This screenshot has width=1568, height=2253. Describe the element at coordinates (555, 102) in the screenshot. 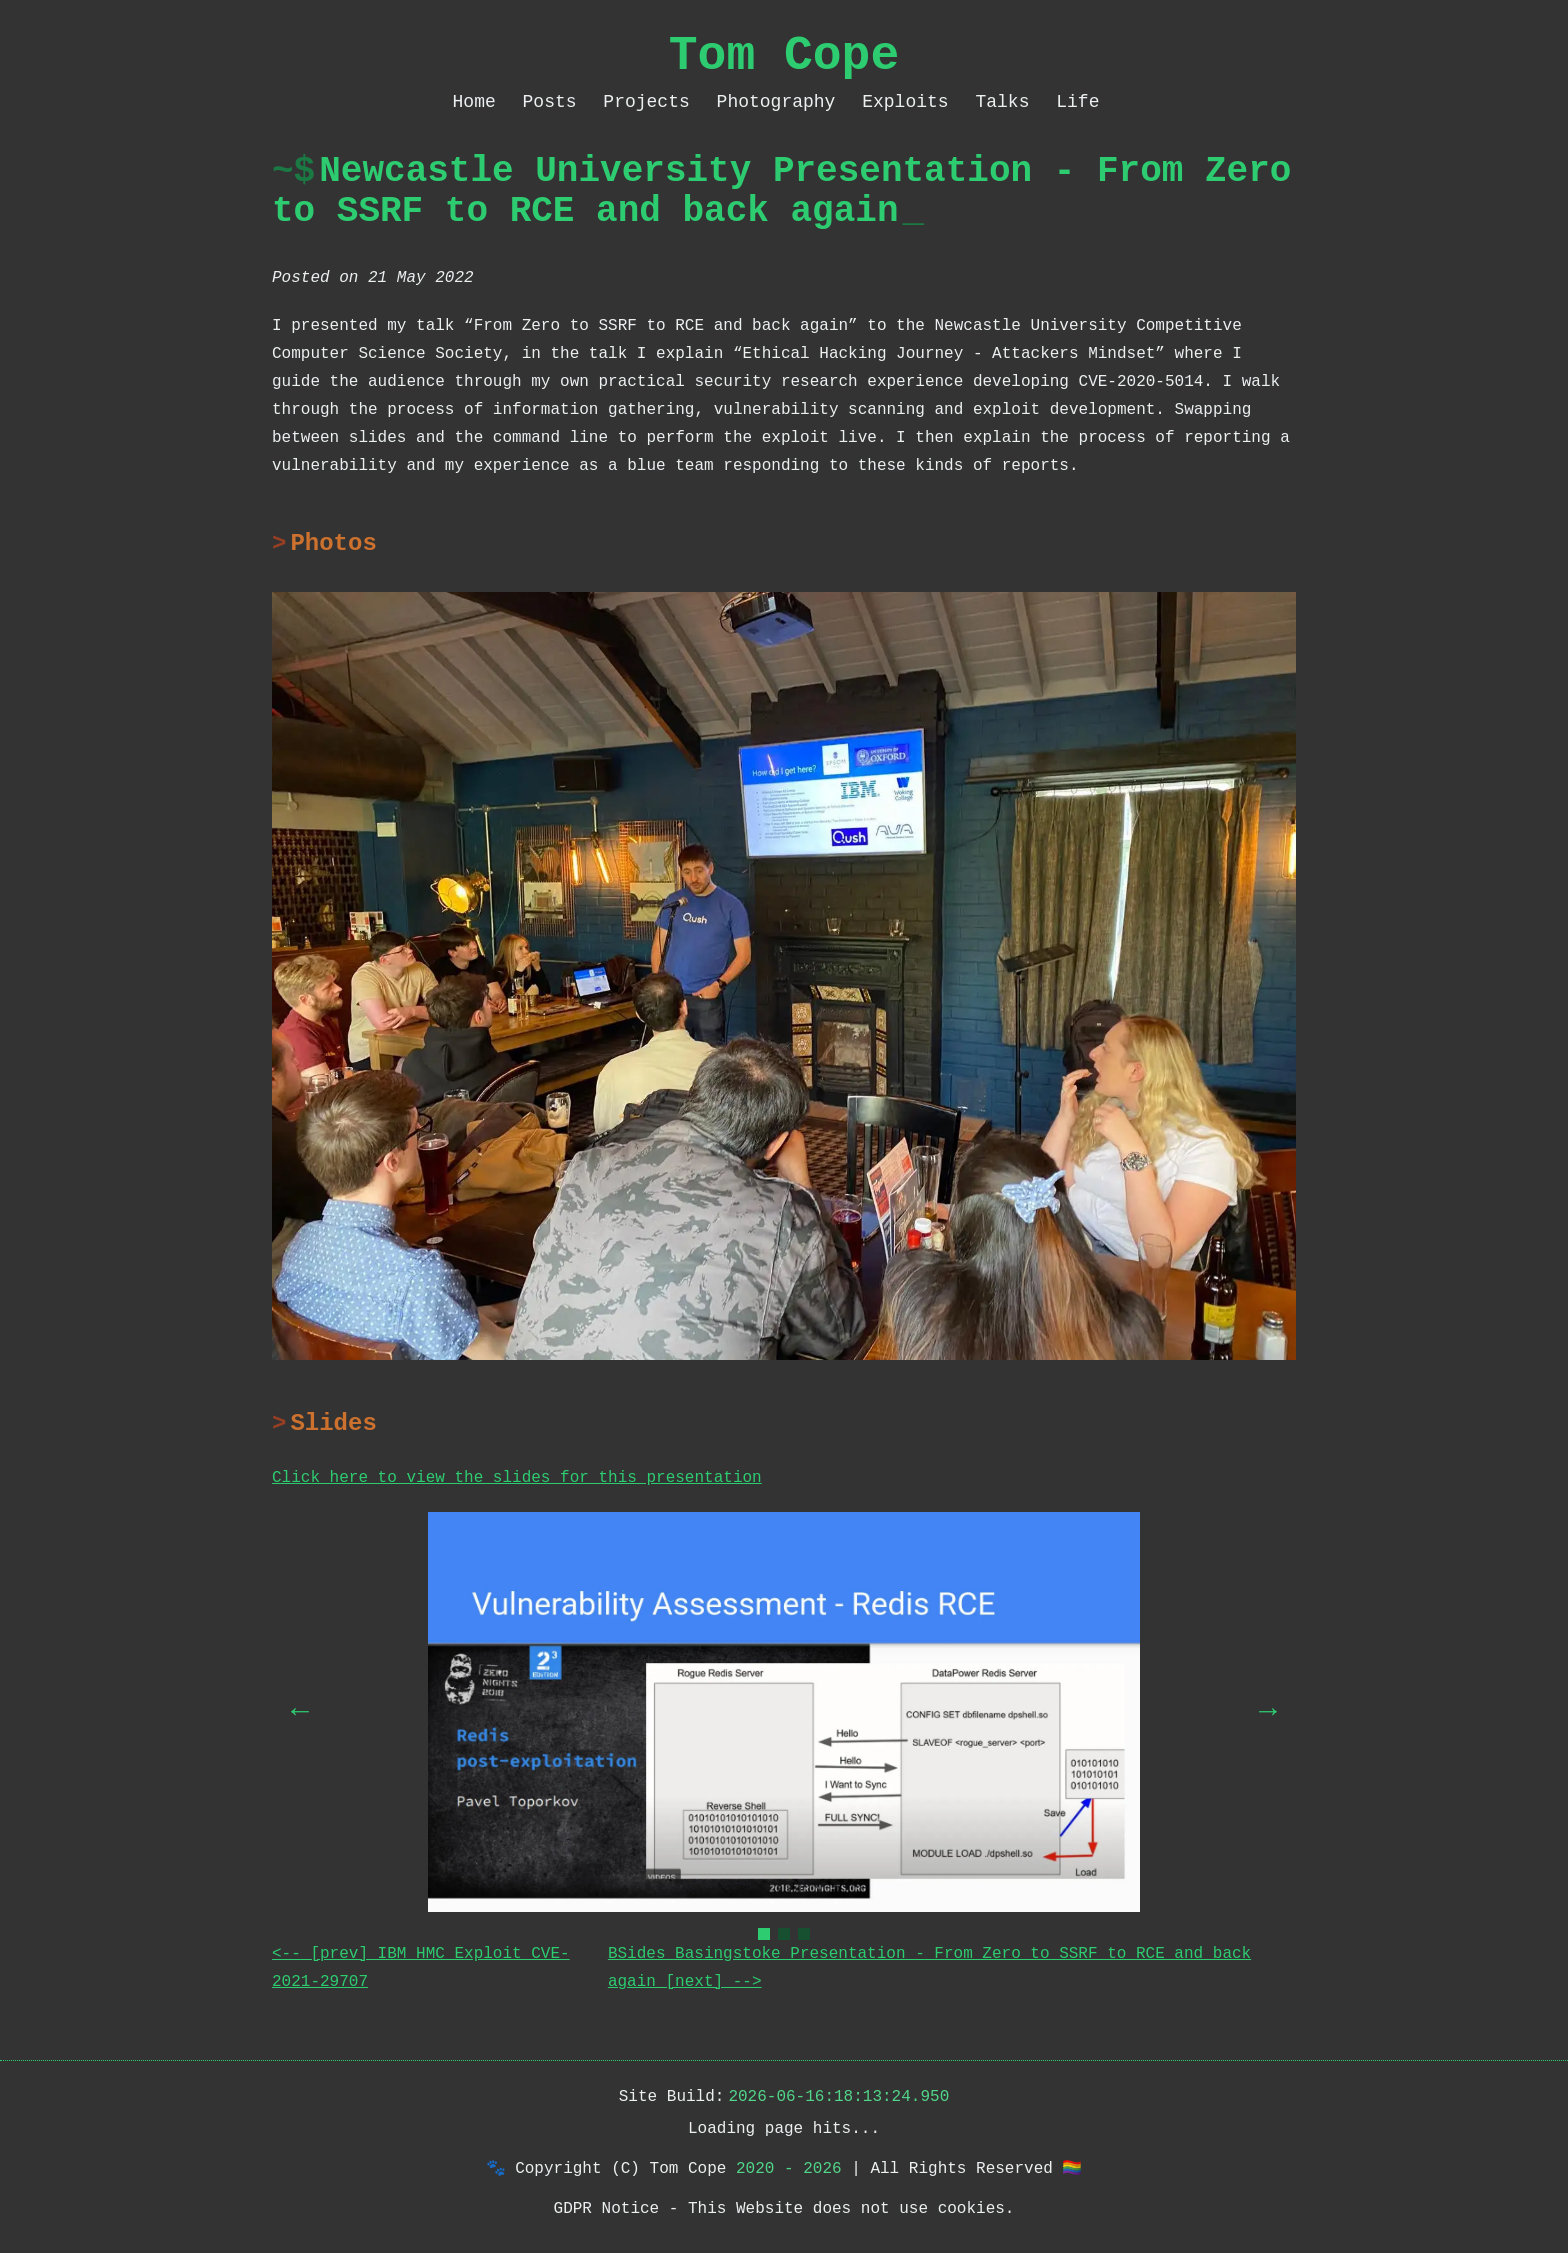

I see `Posts` at that location.